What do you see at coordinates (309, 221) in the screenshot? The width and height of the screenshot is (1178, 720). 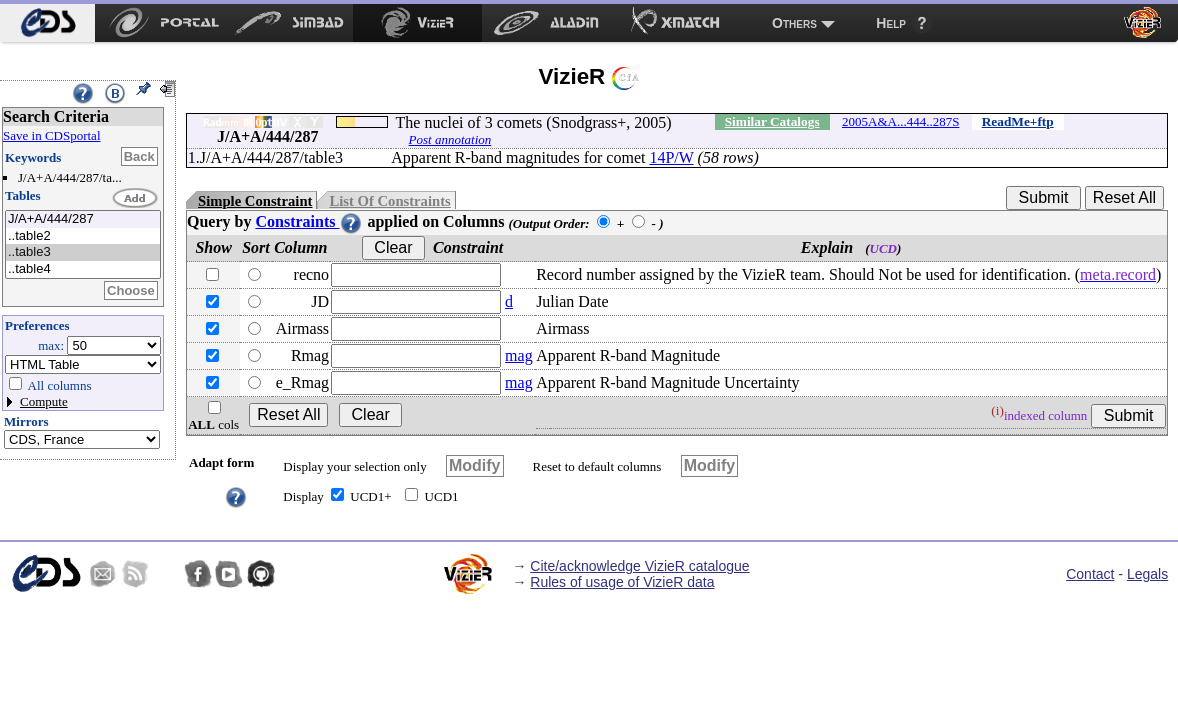 I see `Constraints` at bounding box center [309, 221].